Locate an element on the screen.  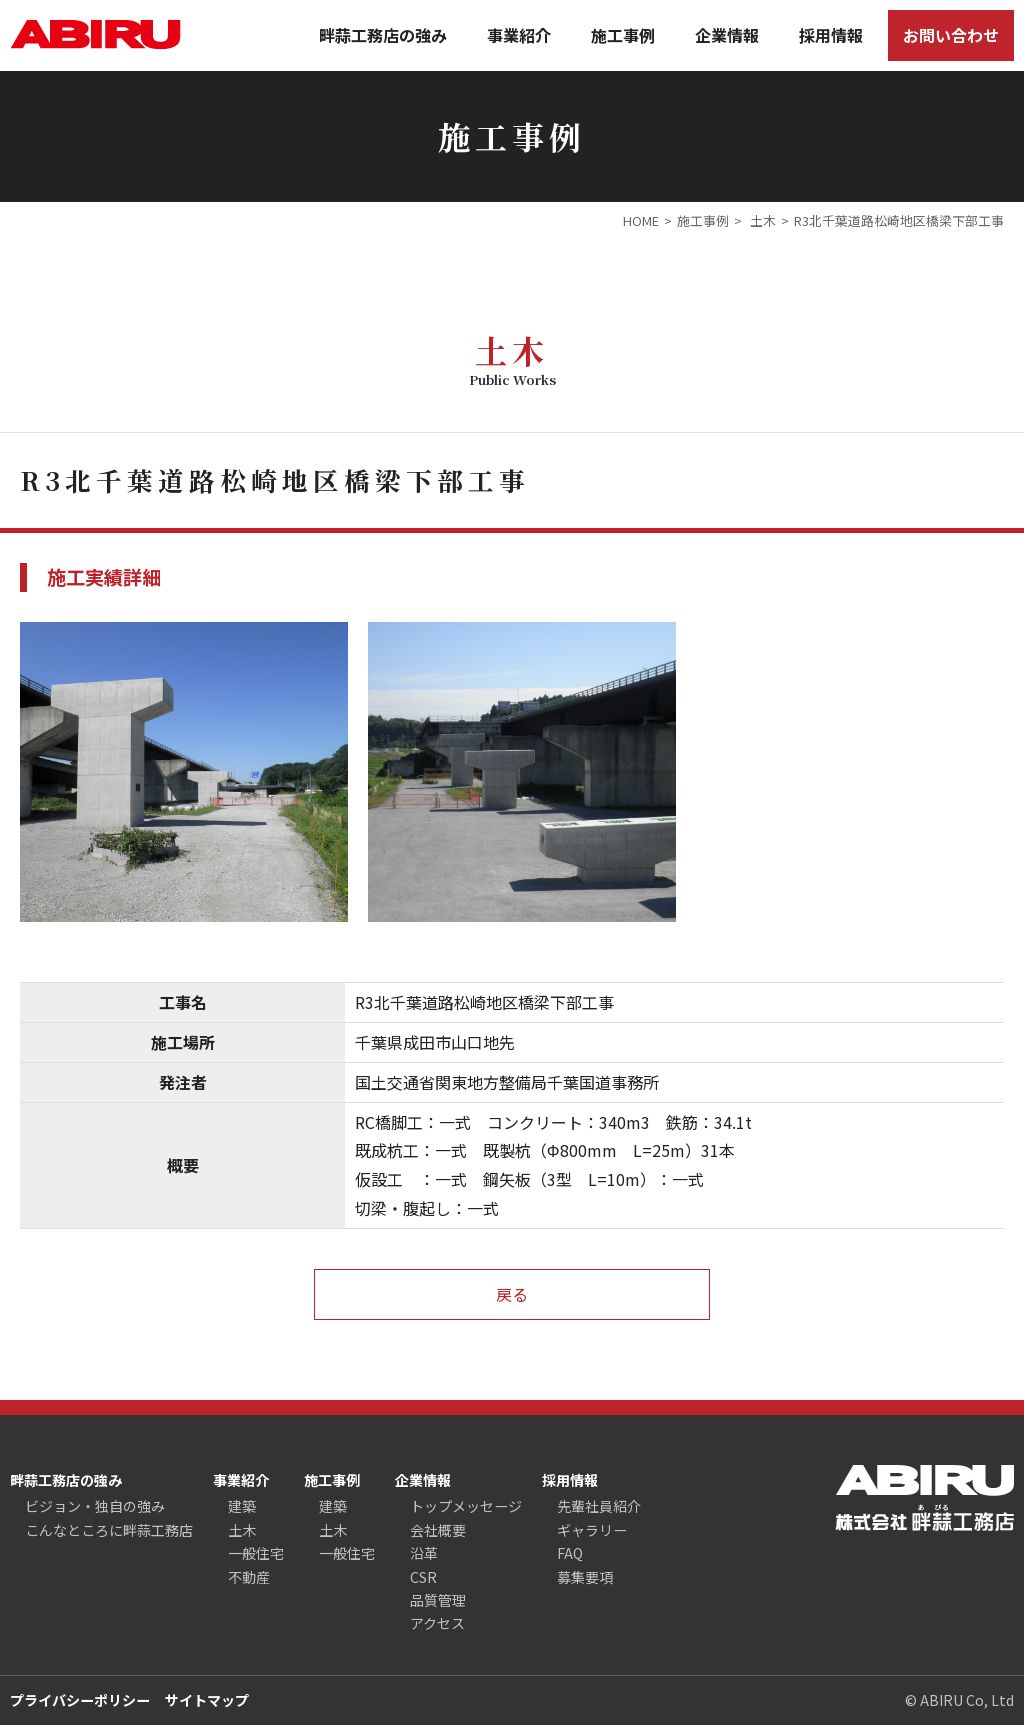
不動産 is located at coordinates (249, 1577).